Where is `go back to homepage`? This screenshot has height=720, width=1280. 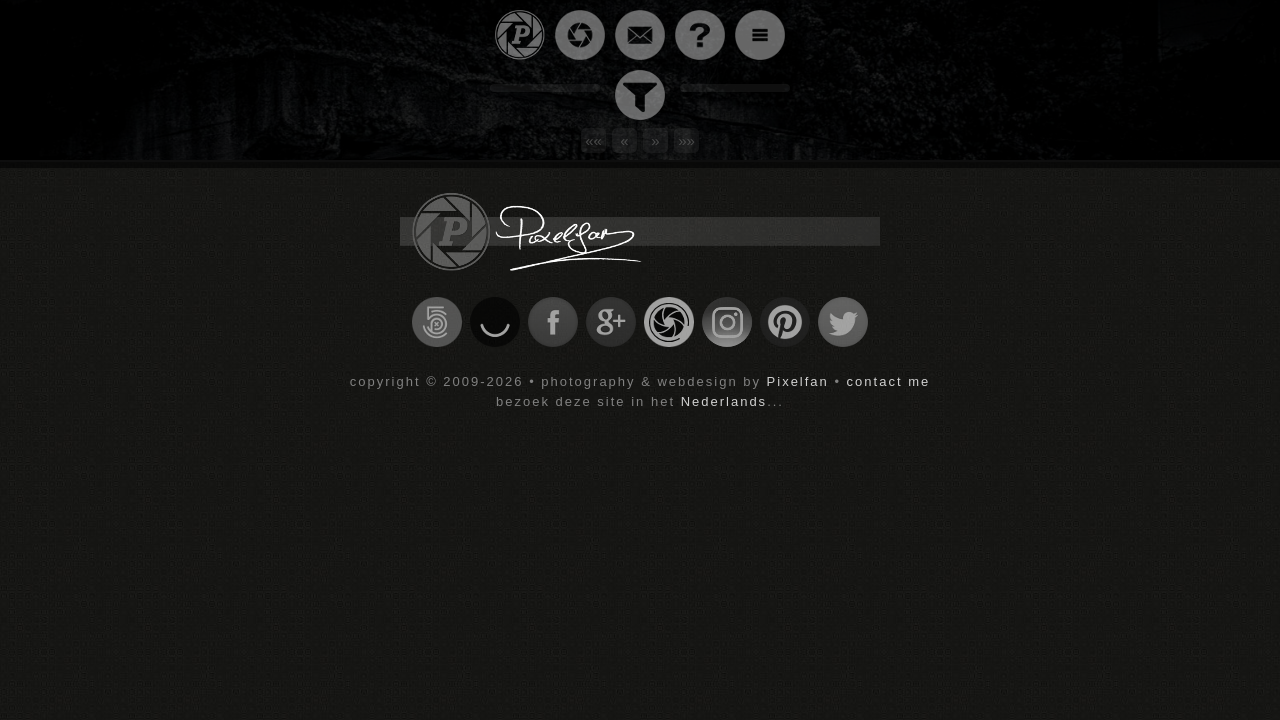 go back to homepage is located at coordinates (520, 35).